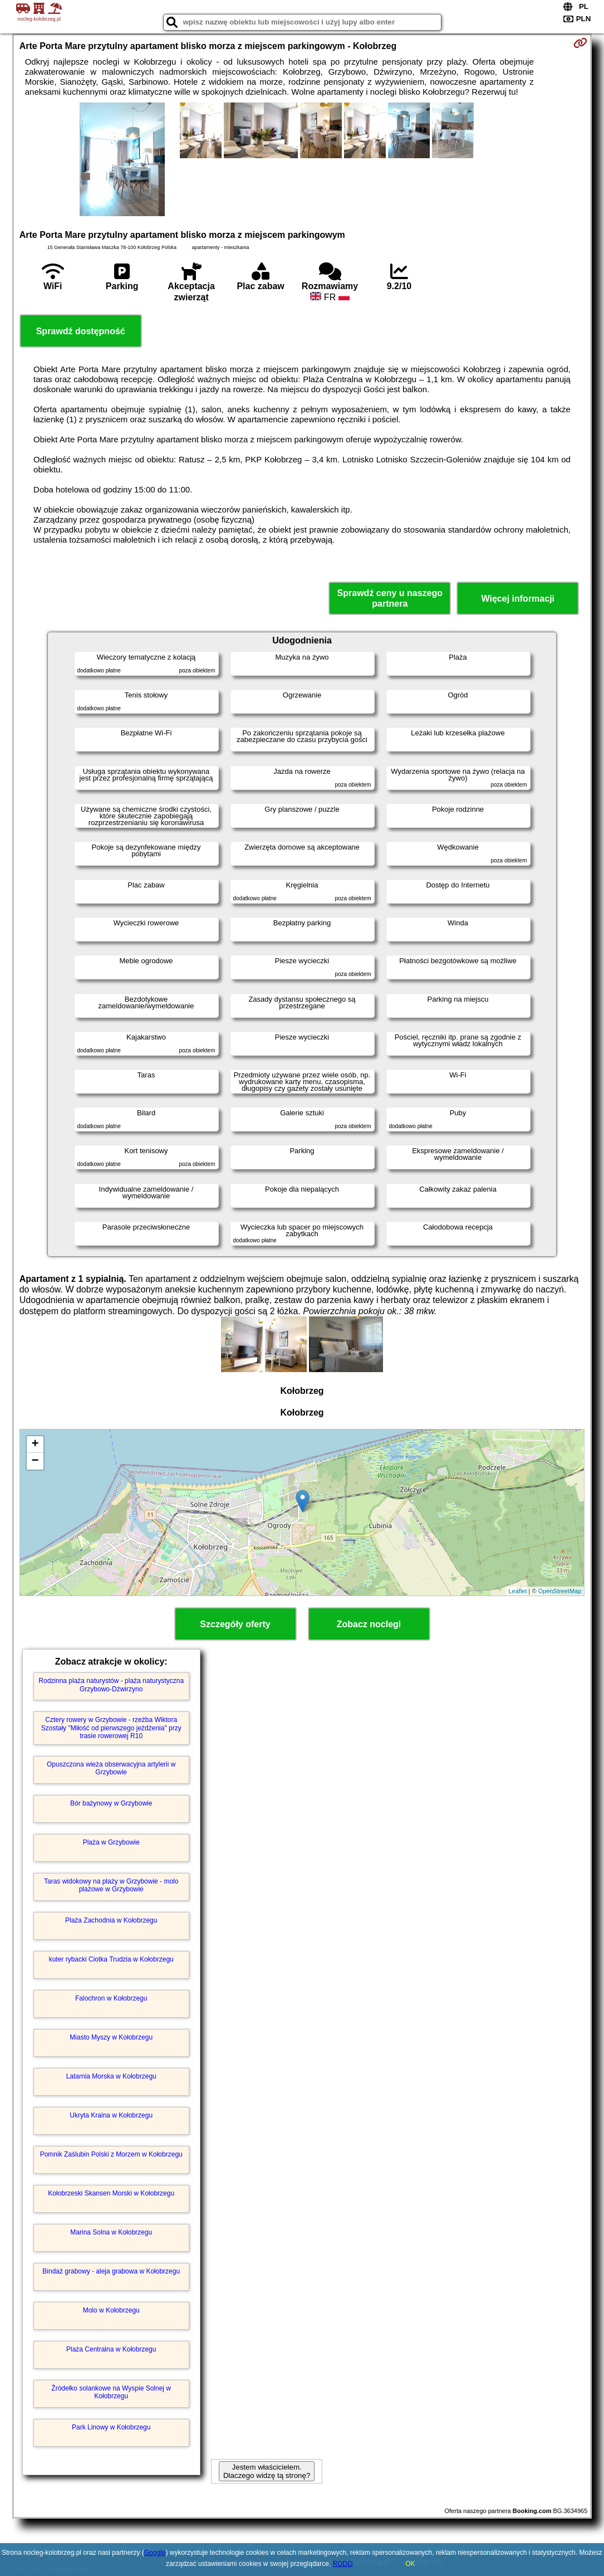 The width and height of the screenshot is (604, 2576). I want to click on kuter rybacki Ciotka Trudzia w Kołobrzegu, so click(111, 1959).